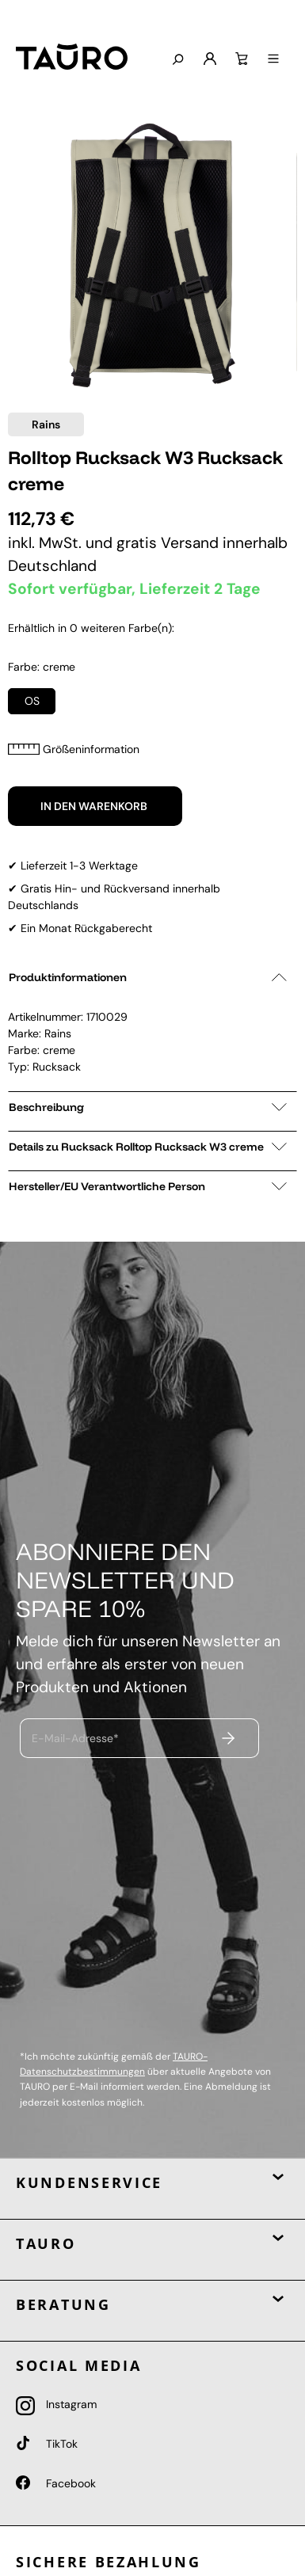  What do you see at coordinates (75, 1737) in the screenshot?
I see `E-Mail-Adresse*` at bounding box center [75, 1737].